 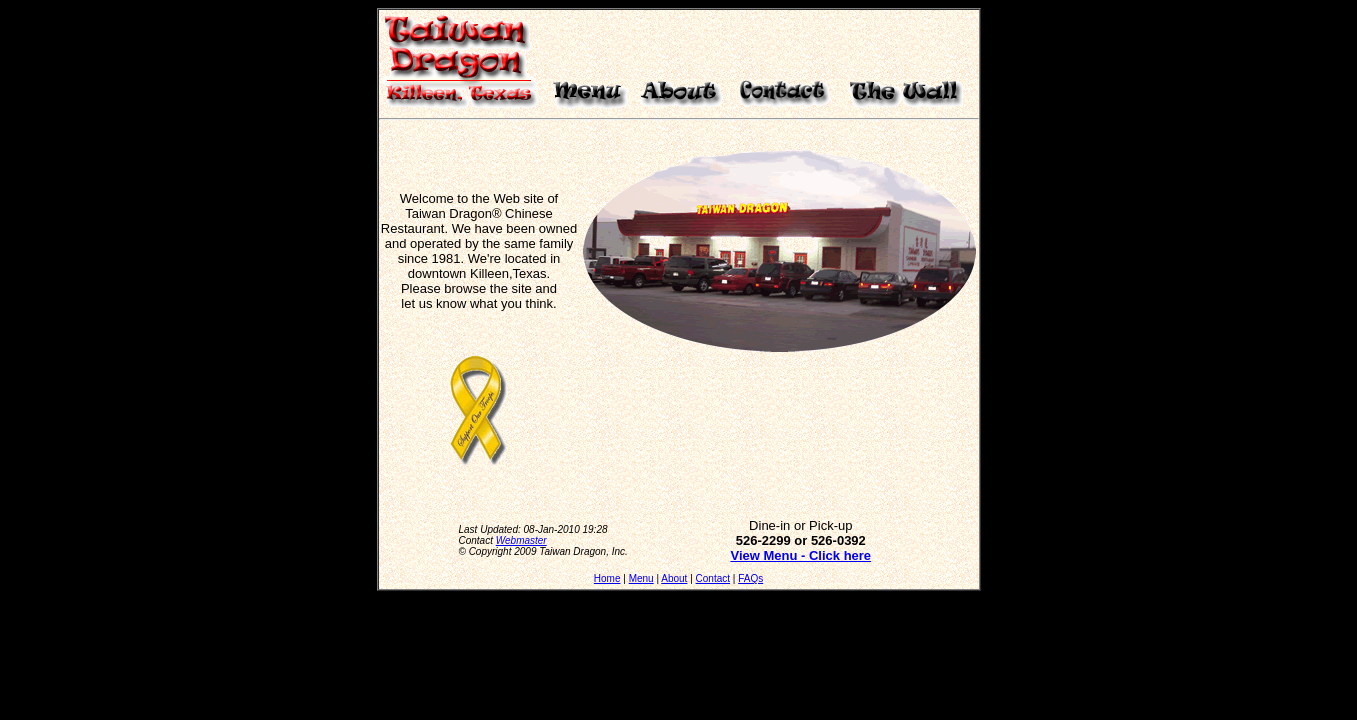 I want to click on About, so click(x=674, y=578).